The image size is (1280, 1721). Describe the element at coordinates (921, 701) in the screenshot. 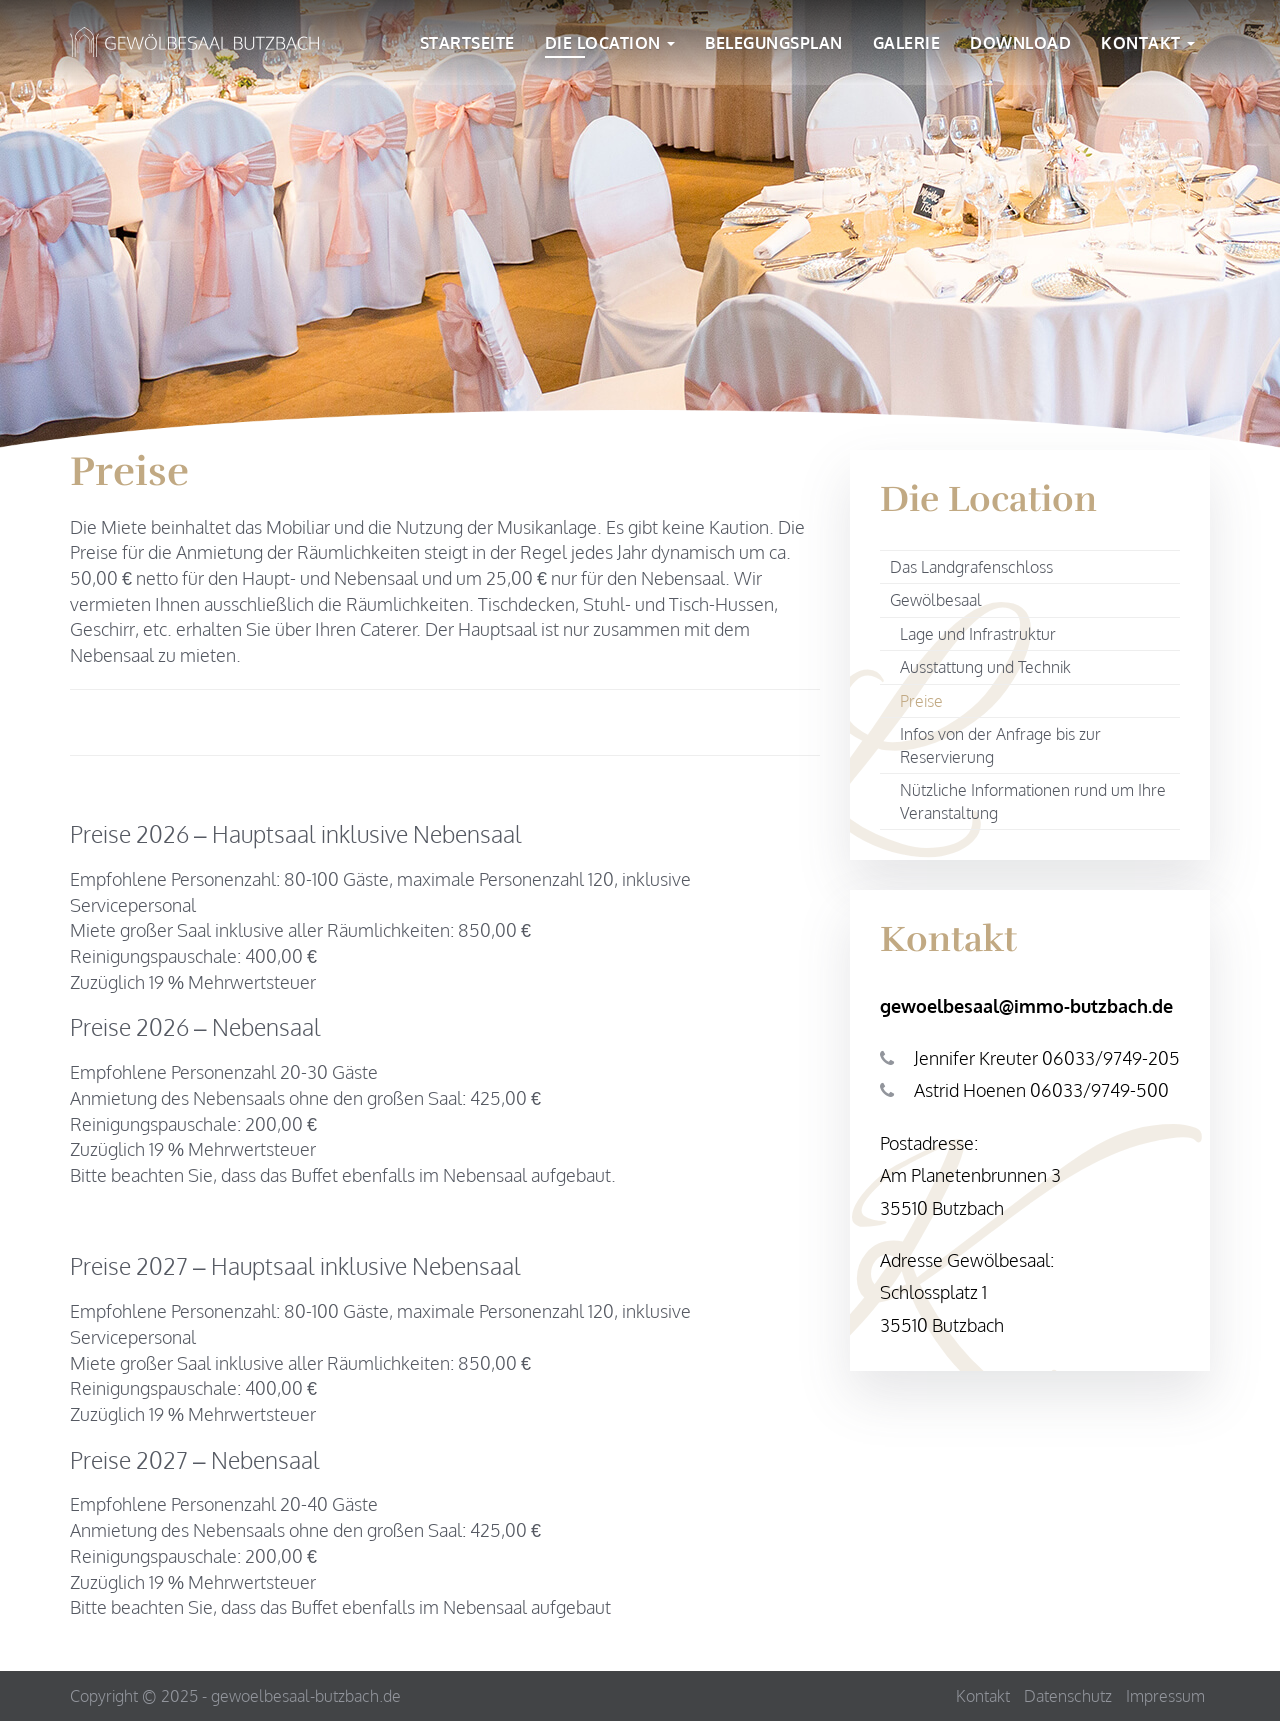

I see `Preise` at that location.